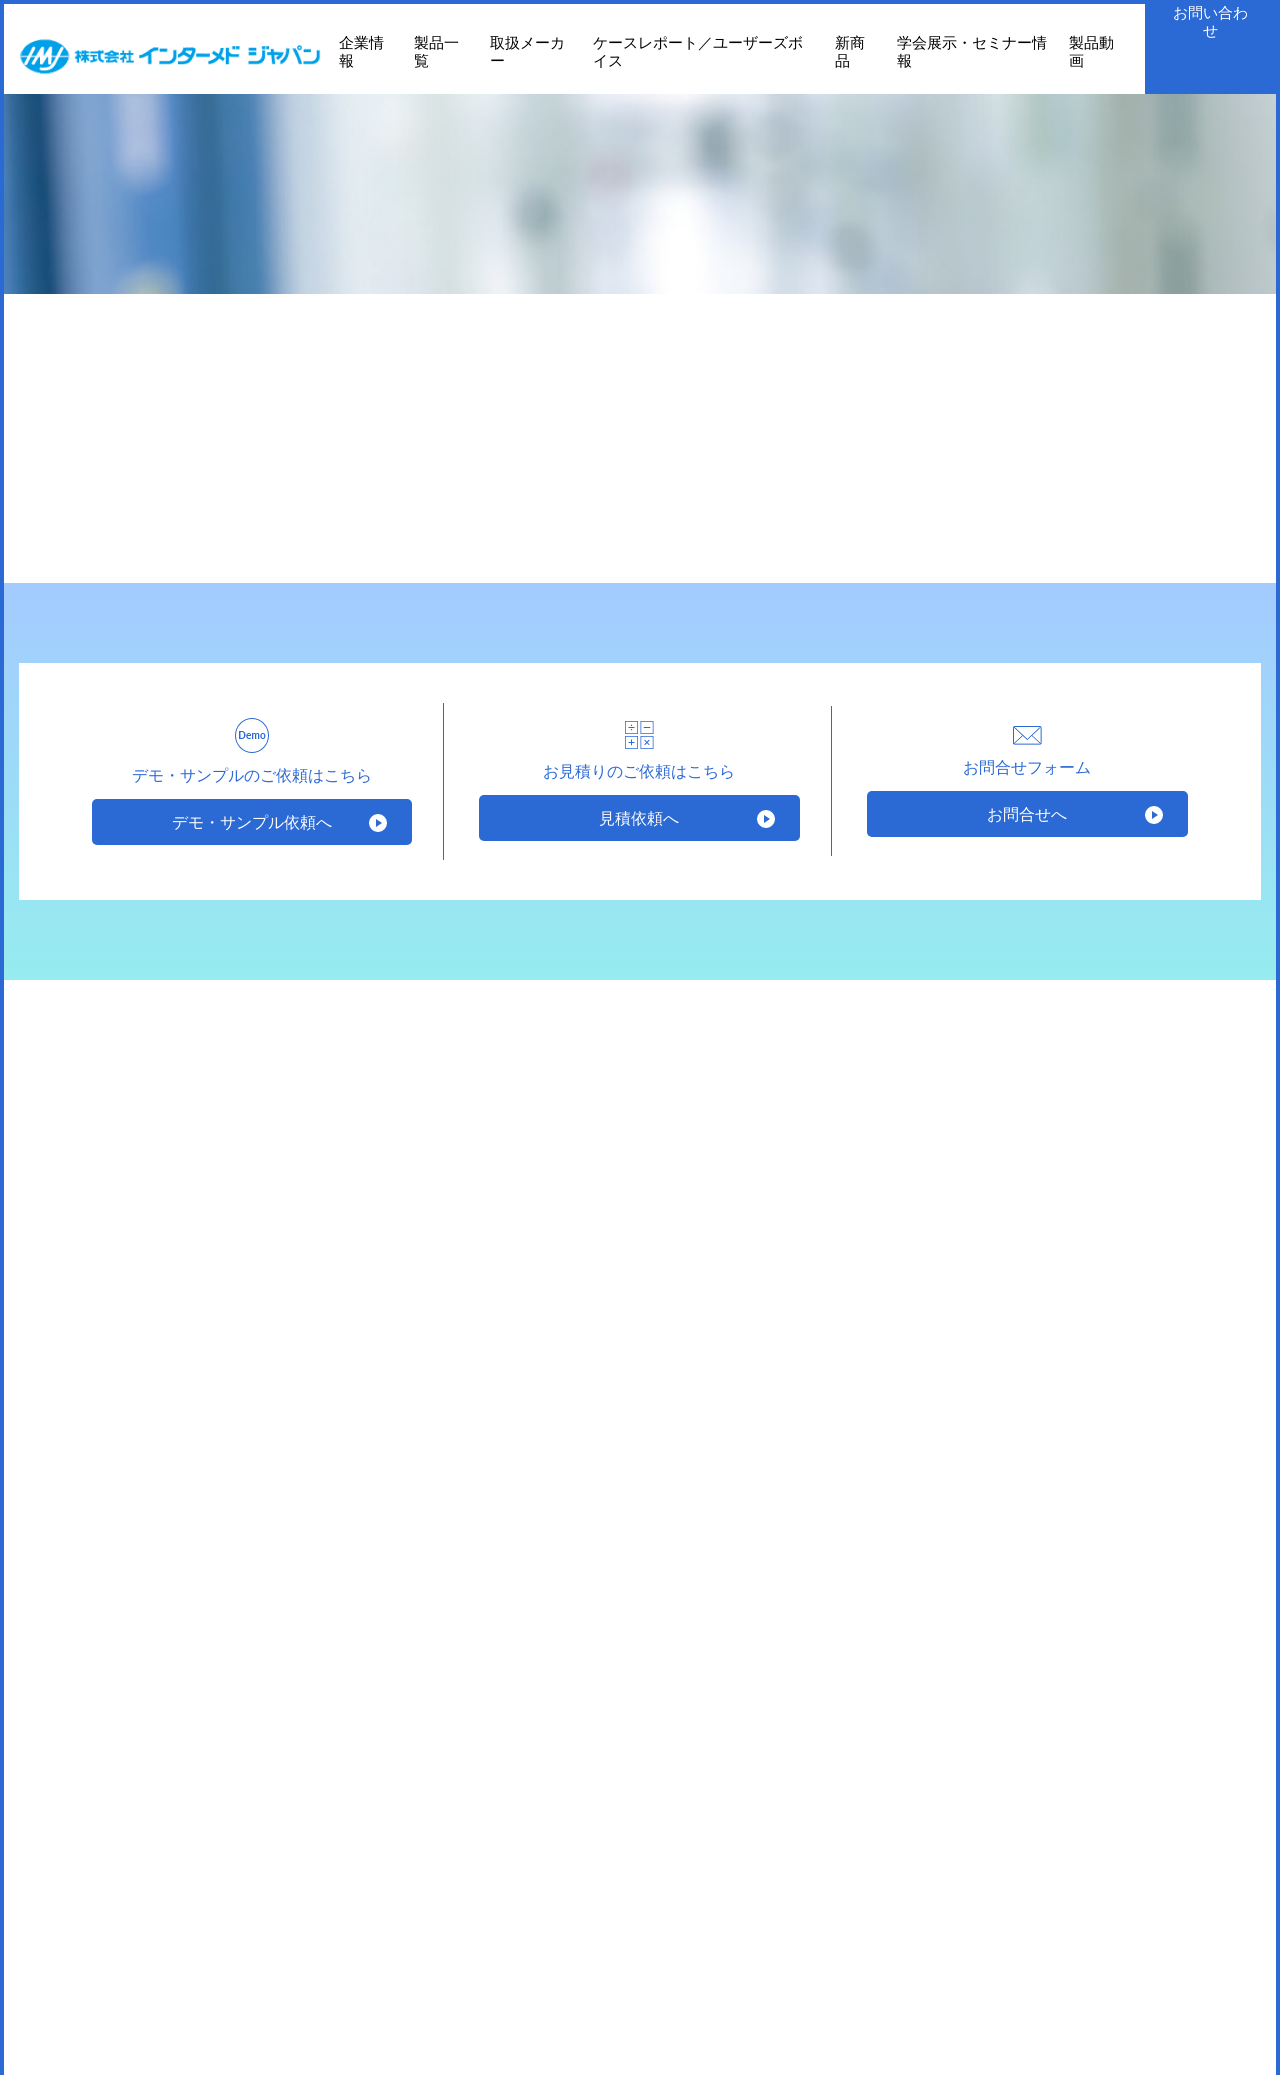  I want to click on お問合せへ, so click(1027, 813).